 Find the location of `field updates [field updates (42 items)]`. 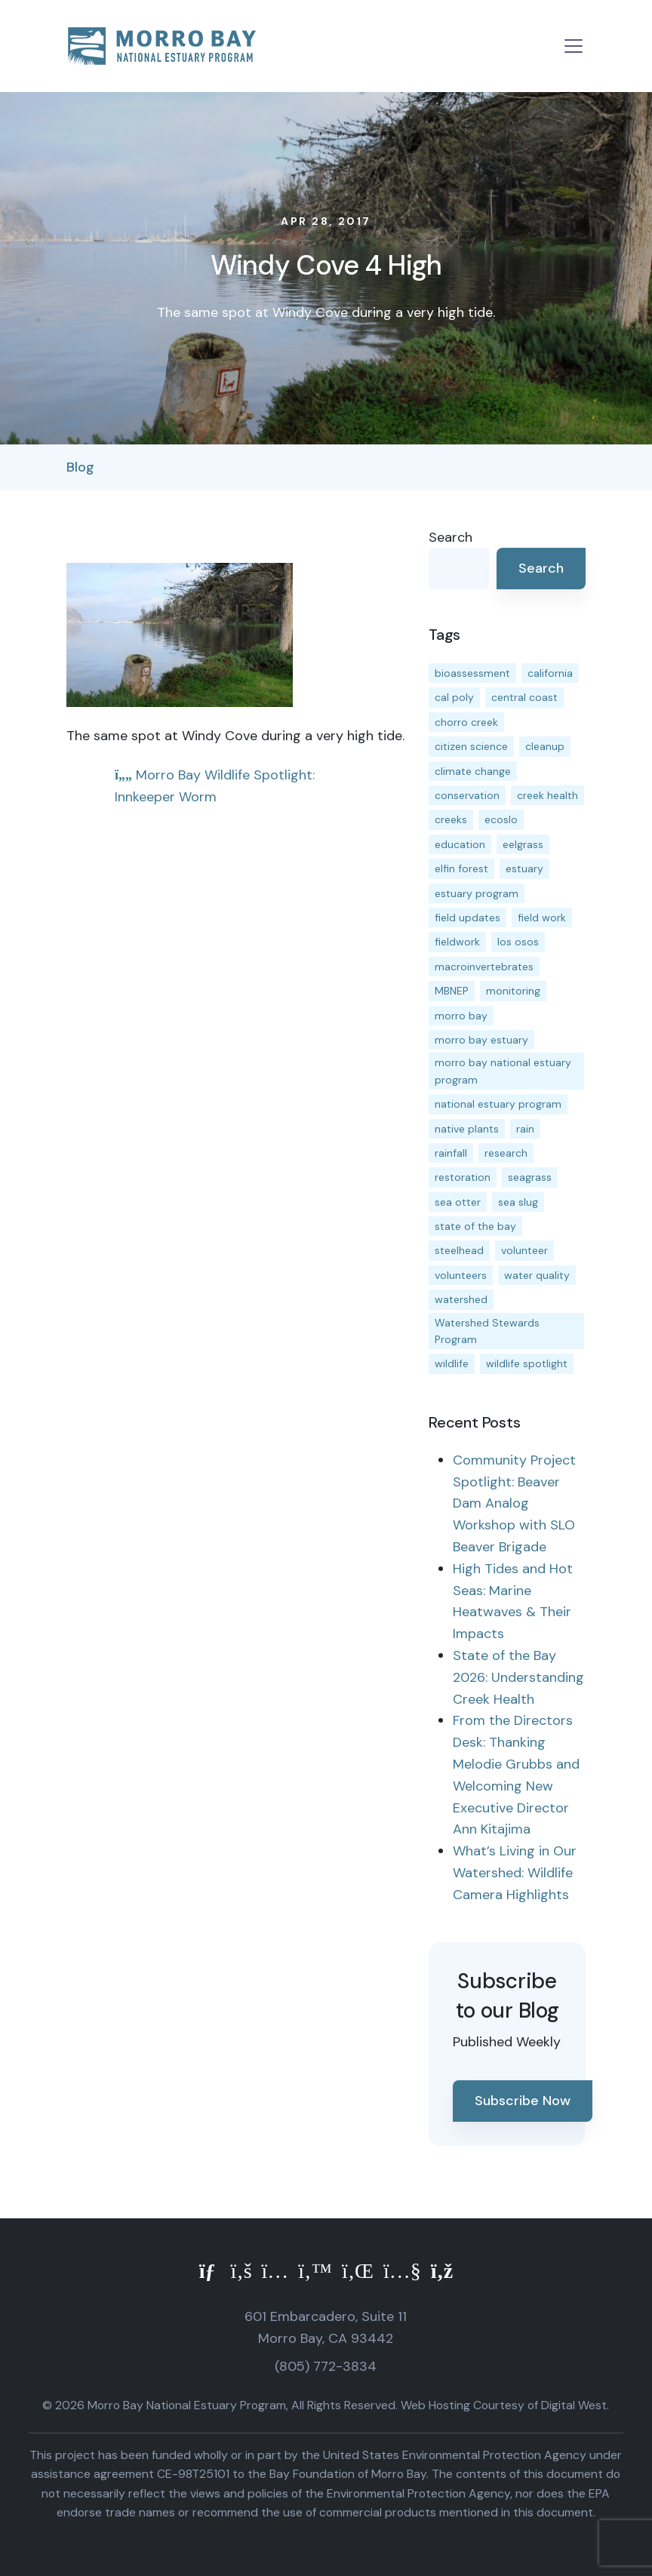

field updates [field updates (42 items)] is located at coordinates (467, 917).